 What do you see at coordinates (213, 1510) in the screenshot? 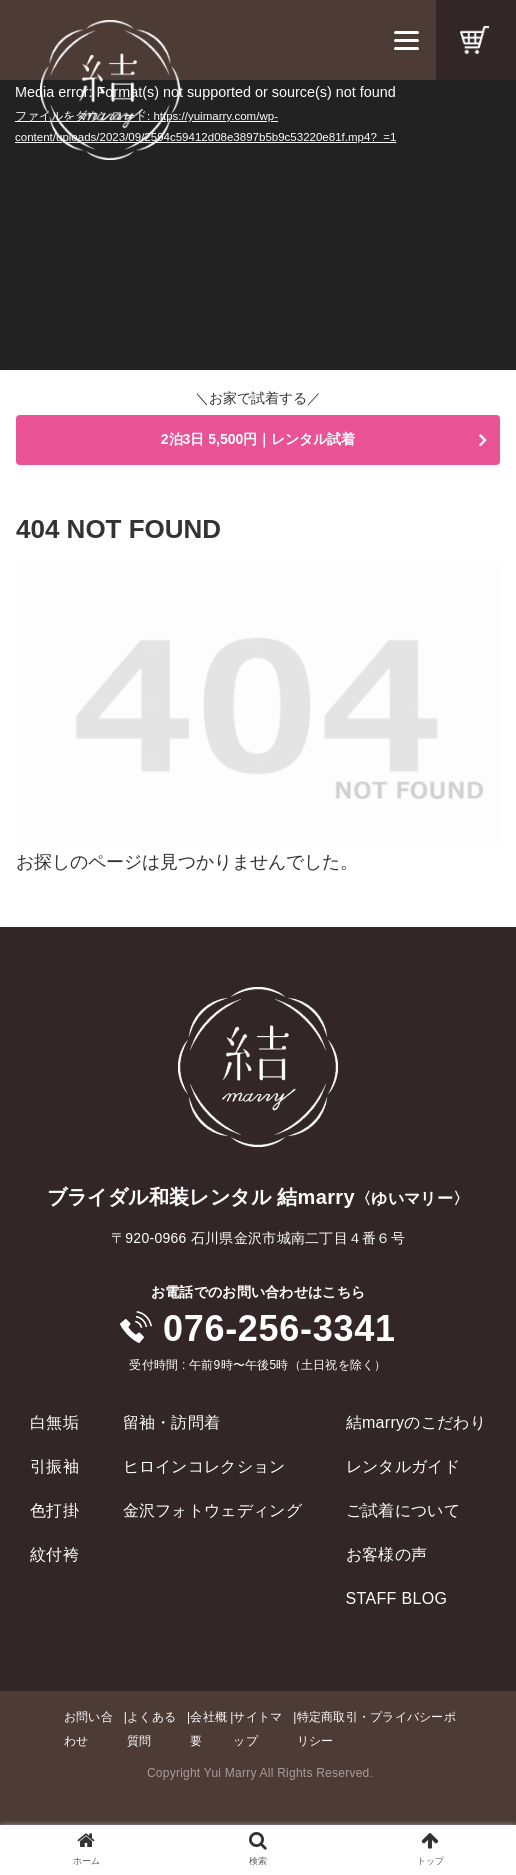
I see `金沢フォトウェディング` at bounding box center [213, 1510].